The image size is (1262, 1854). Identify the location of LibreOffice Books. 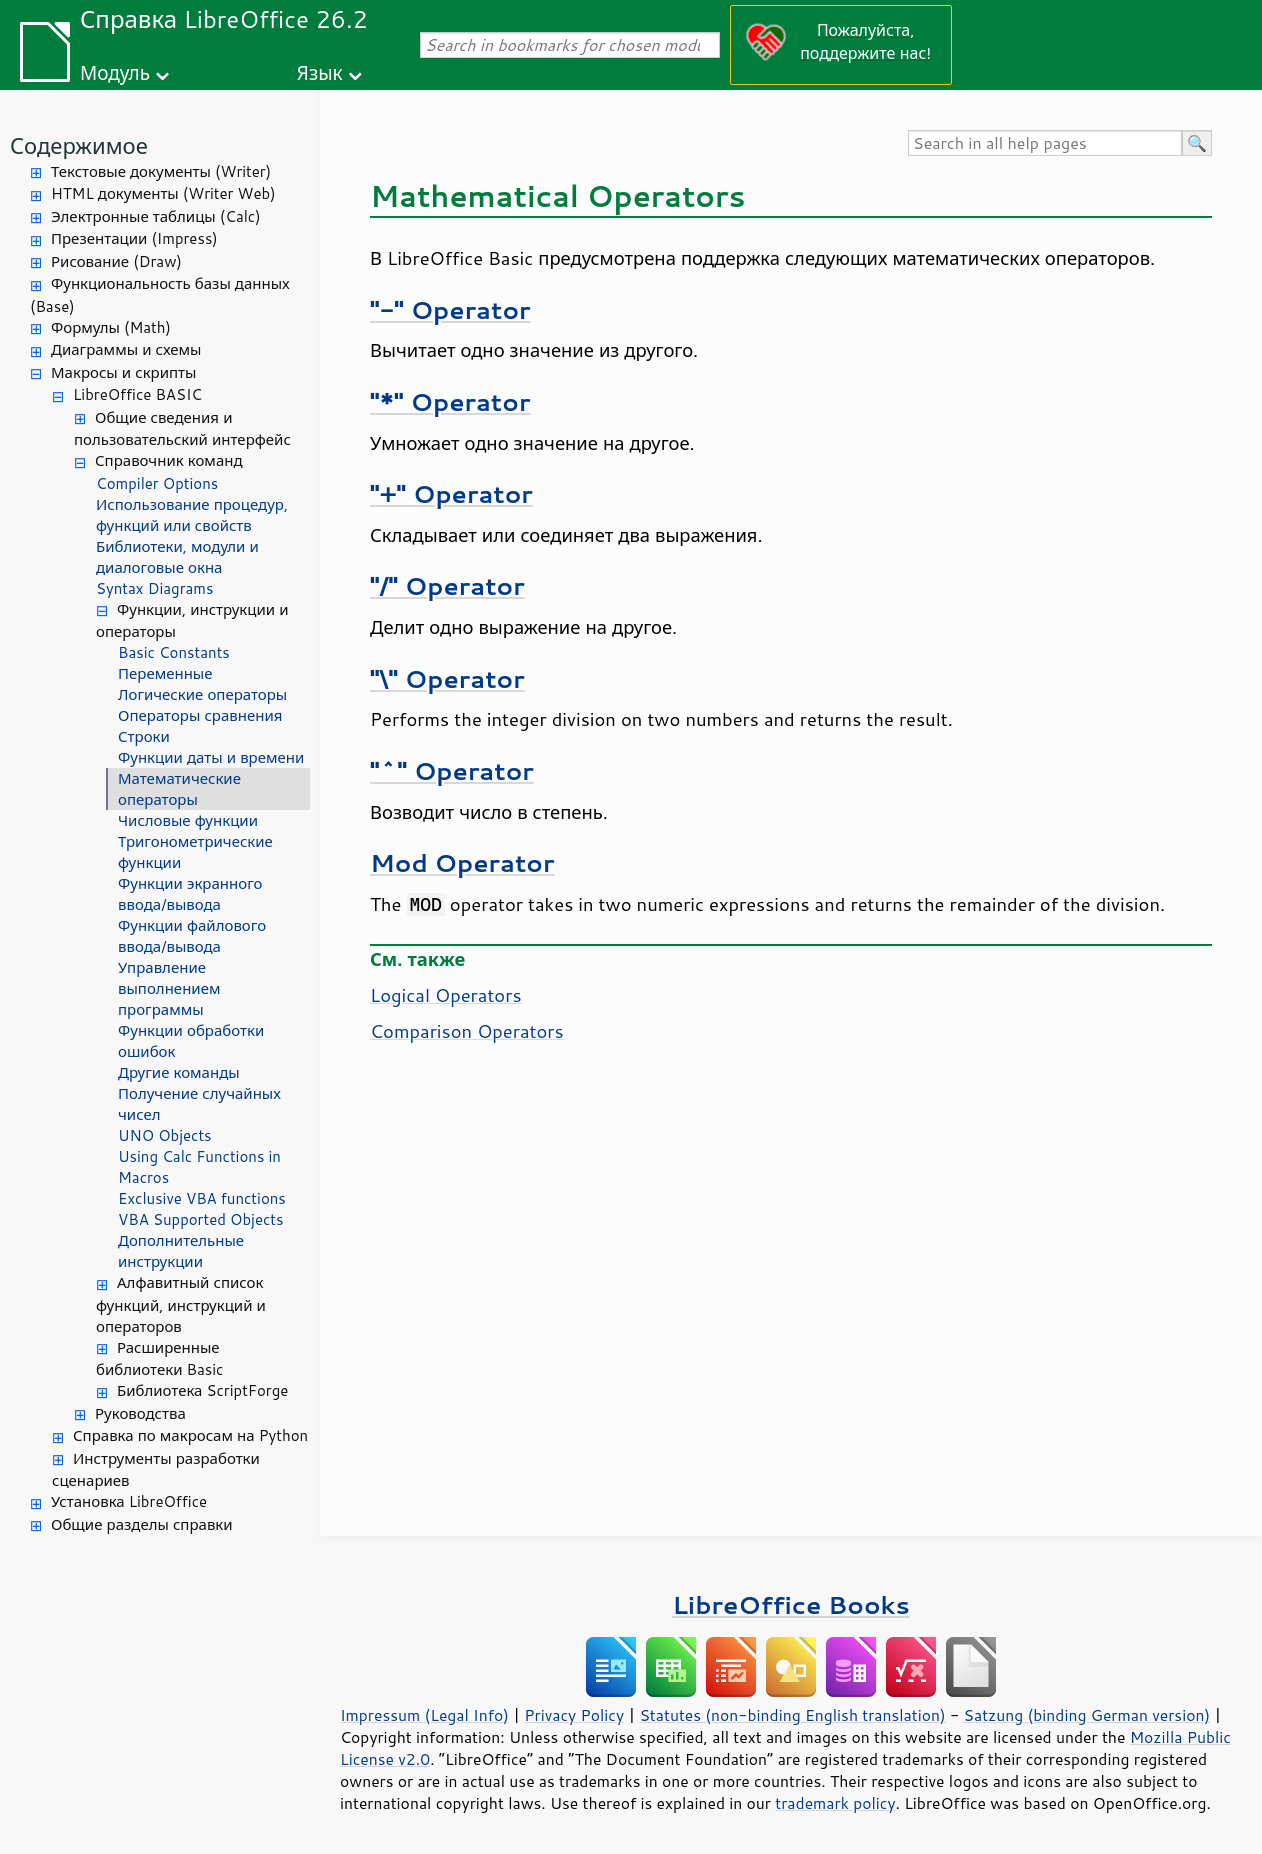
(791, 1604).